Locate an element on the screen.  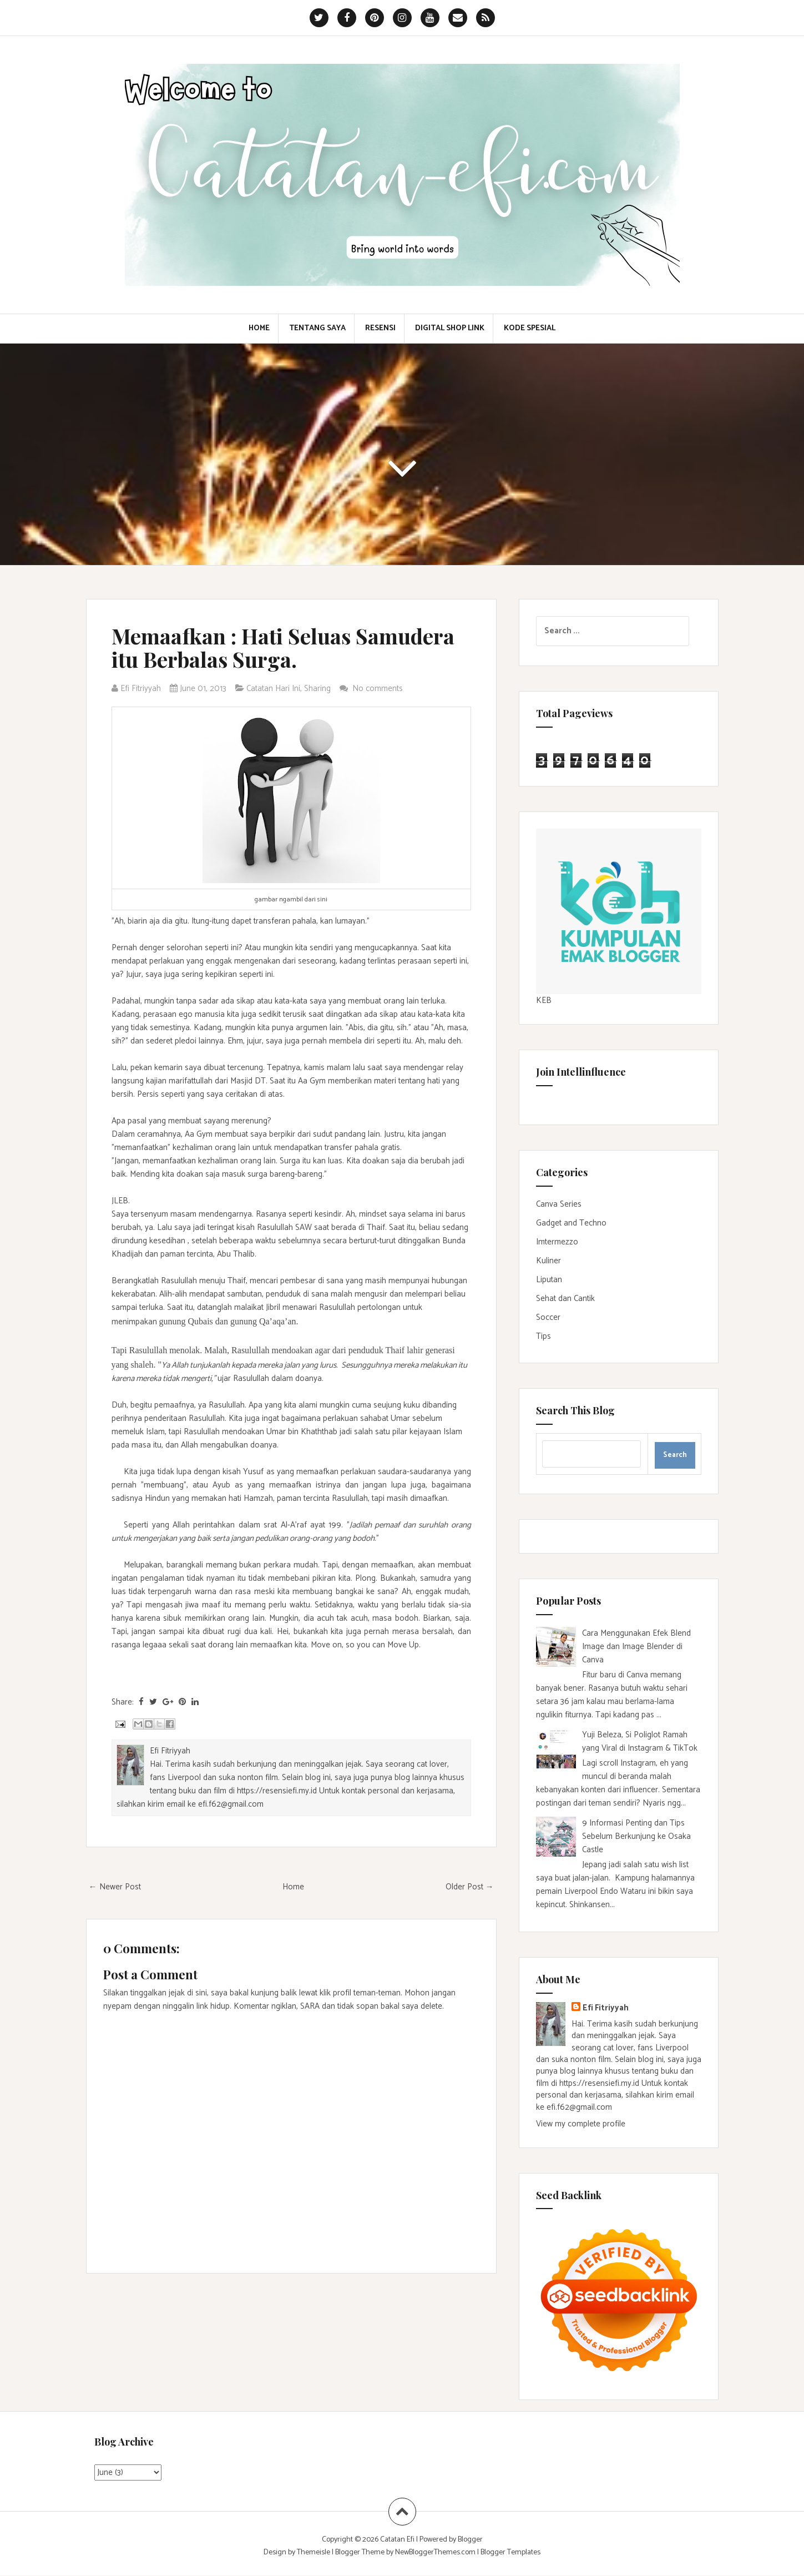
Home is located at coordinates (259, 328).